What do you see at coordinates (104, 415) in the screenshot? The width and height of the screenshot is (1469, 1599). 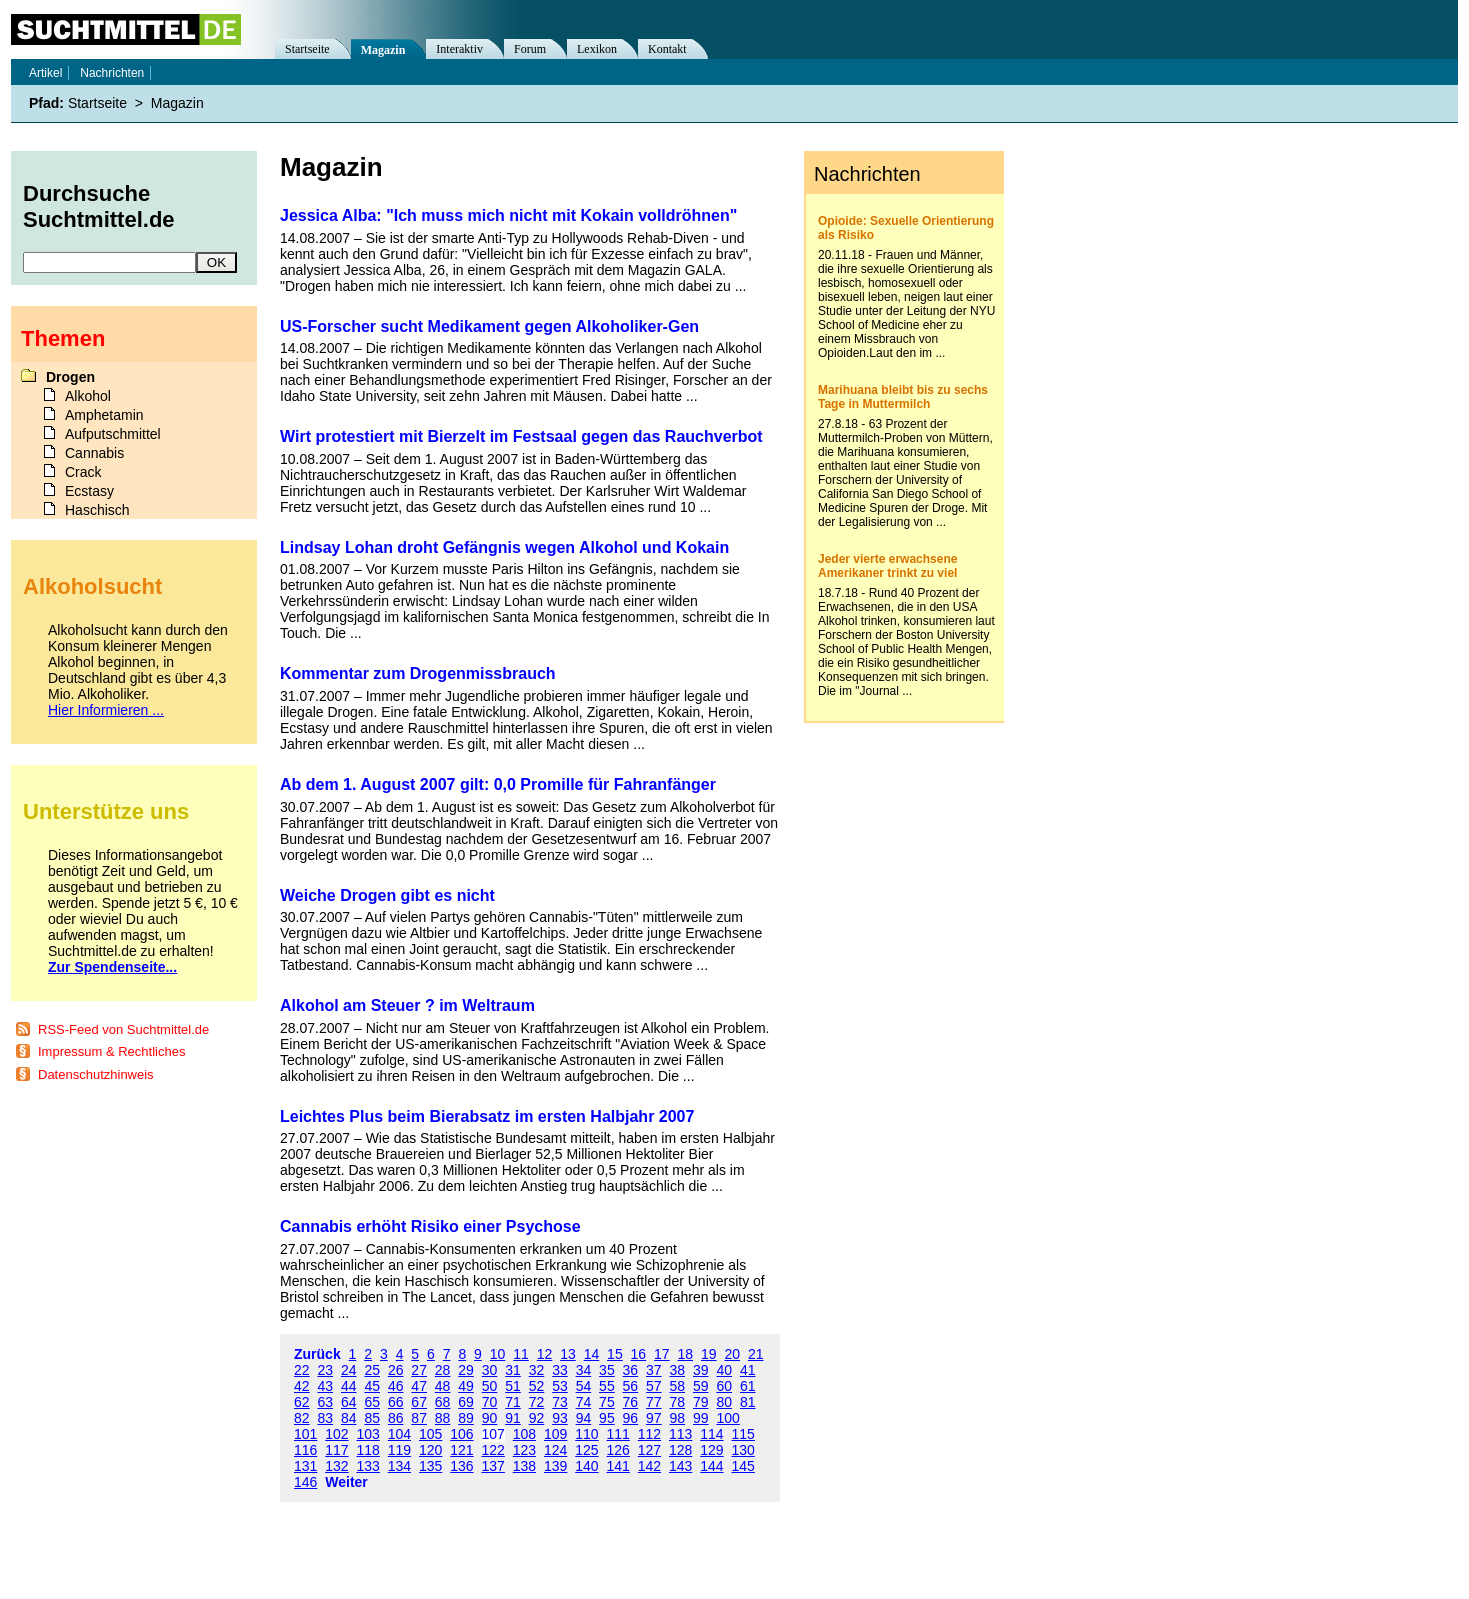 I see `Amphetamin` at bounding box center [104, 415].